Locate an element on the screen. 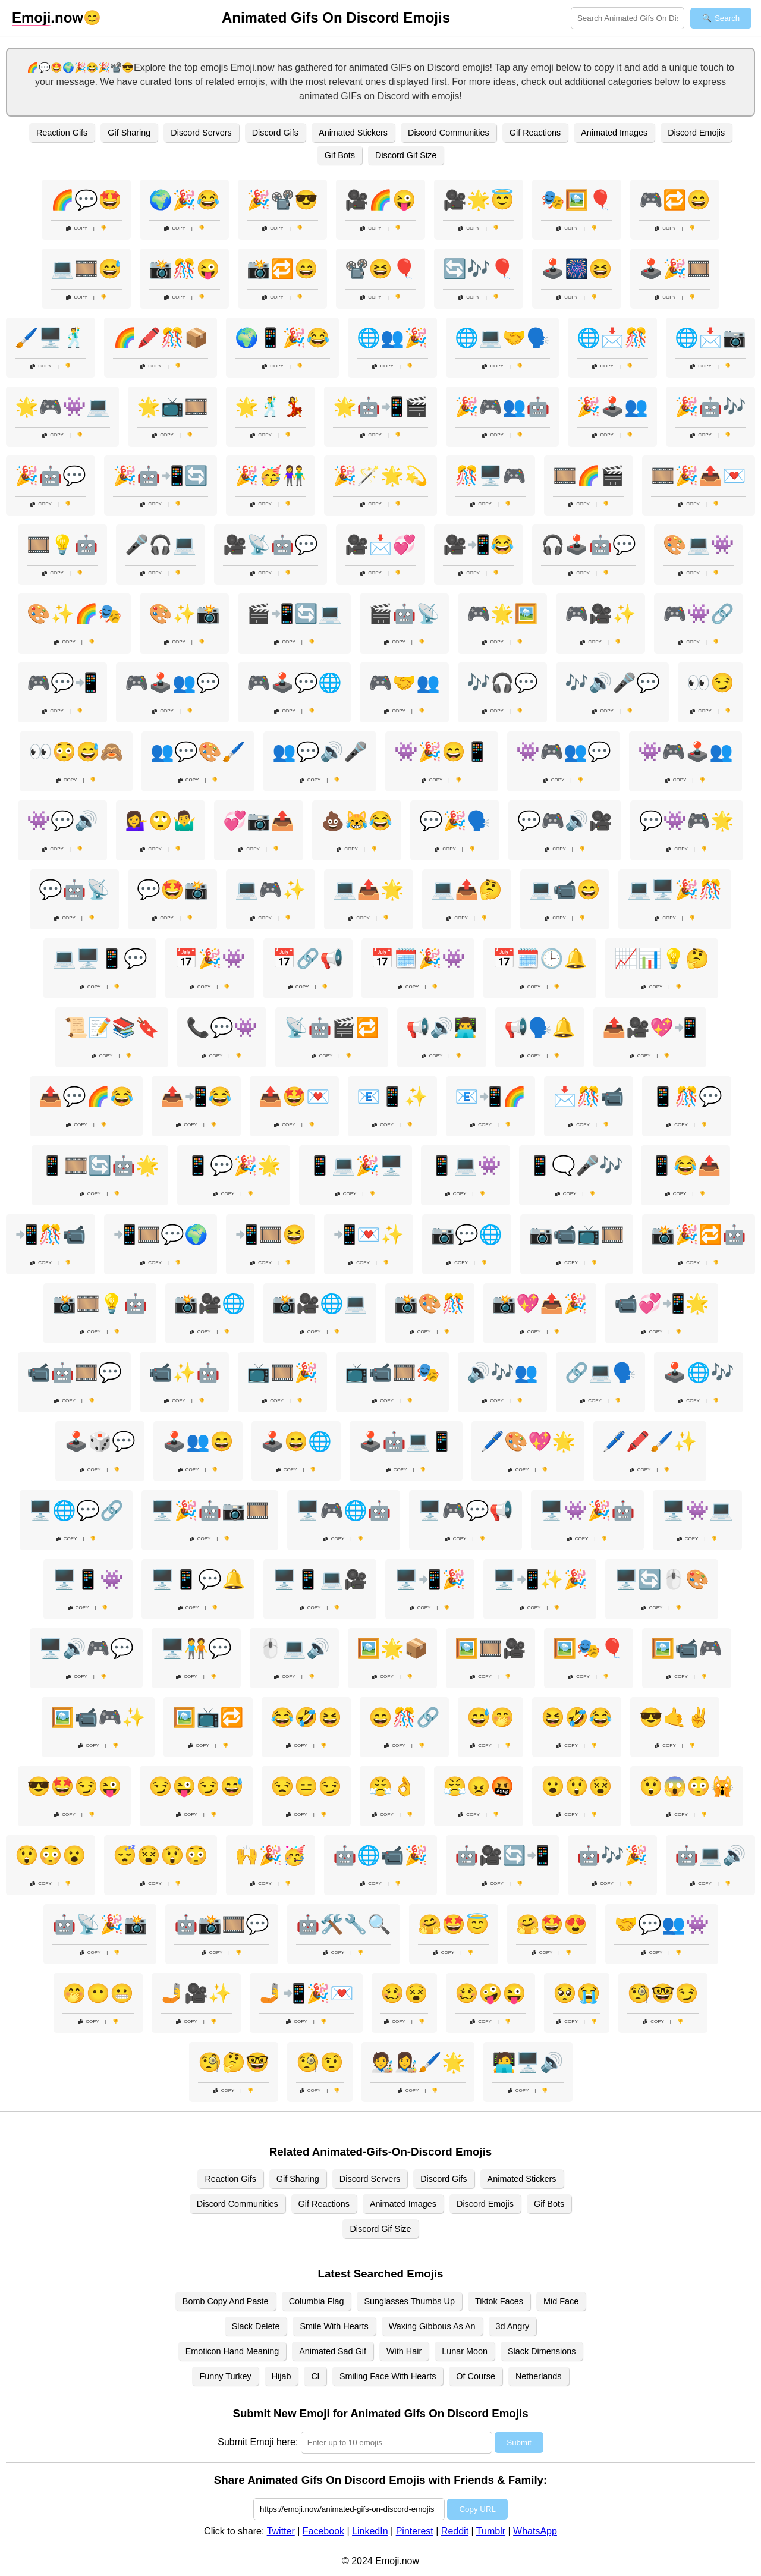  👥💬🔊🎤 is located at coordinates (319, 751).